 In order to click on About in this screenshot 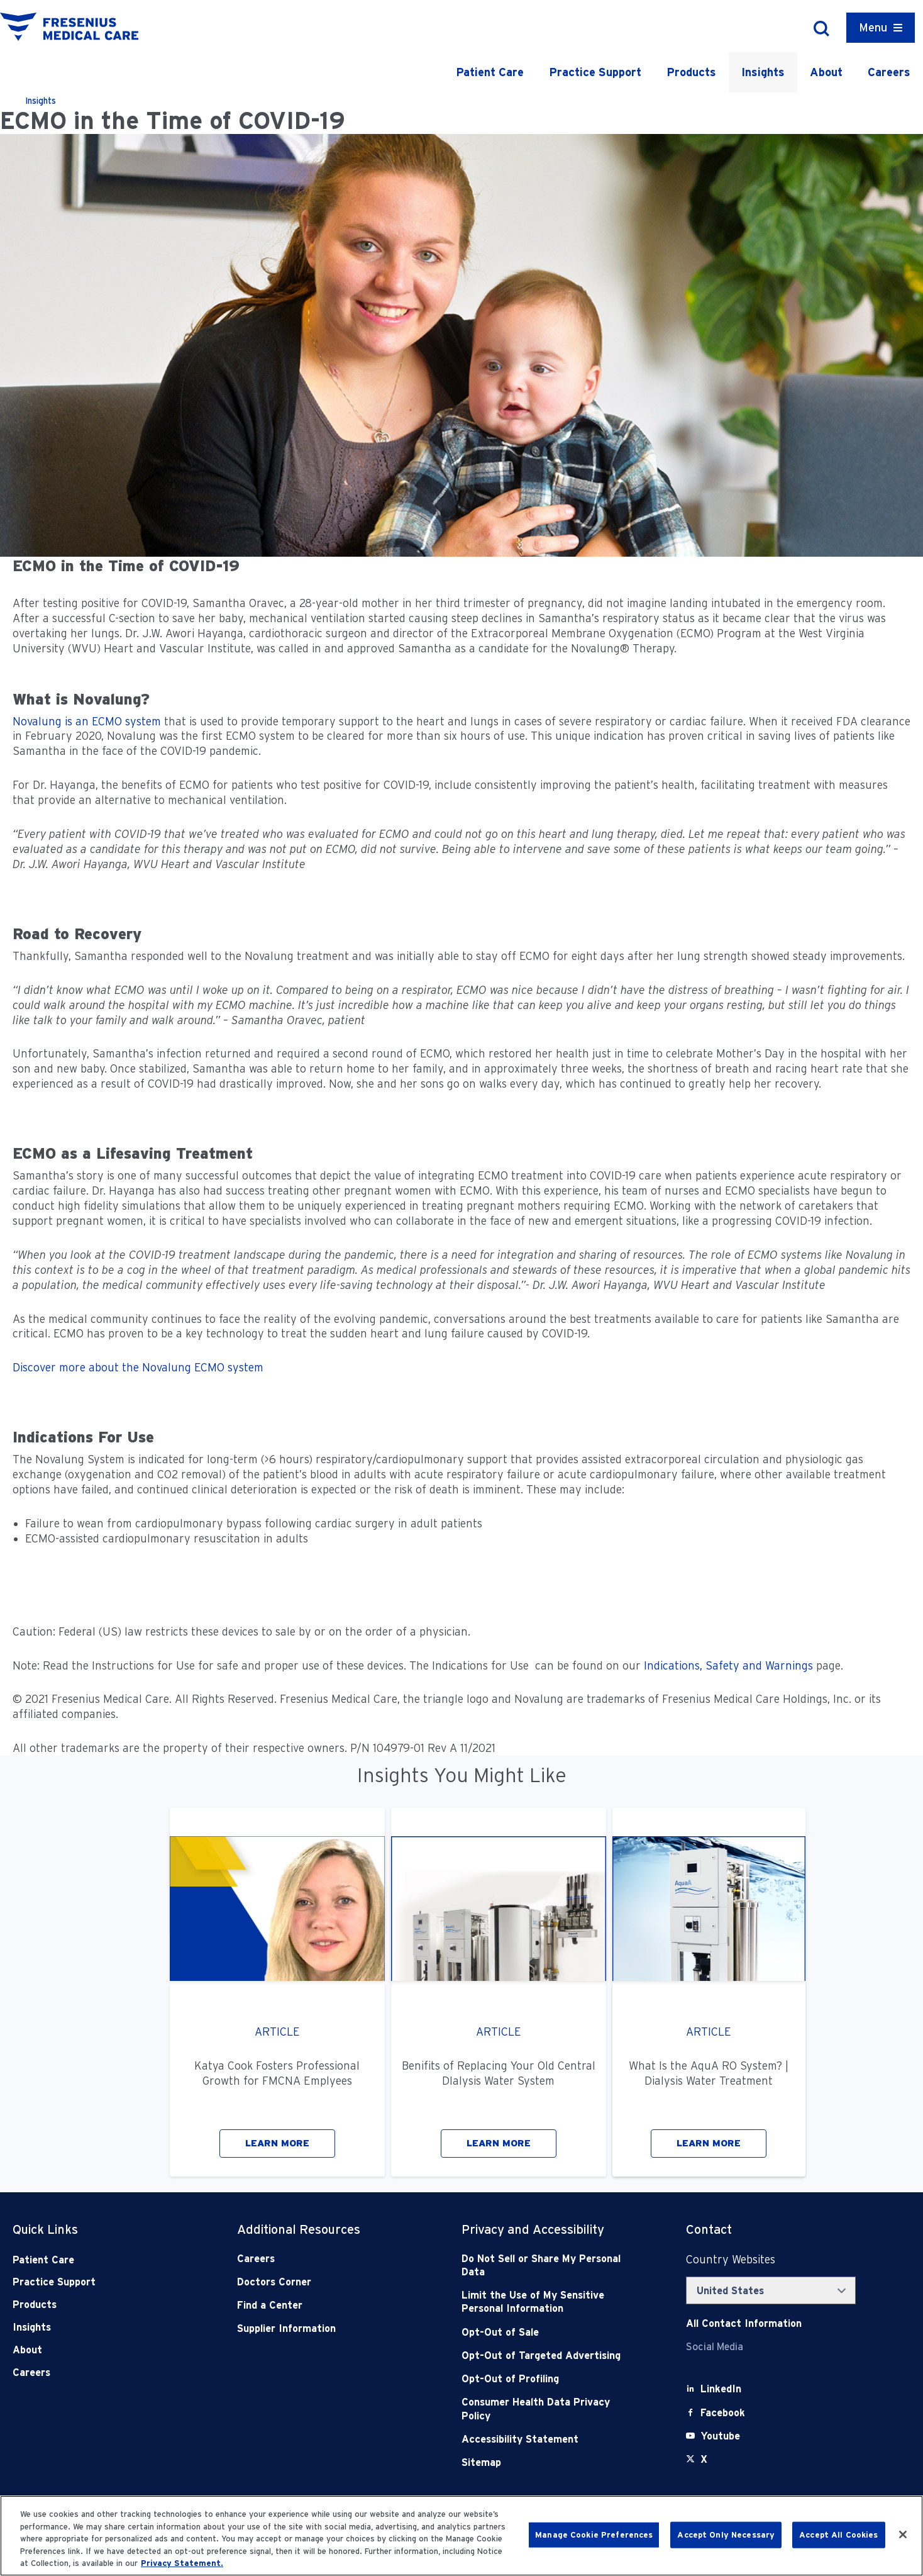, I will do `click(826, 72)`.